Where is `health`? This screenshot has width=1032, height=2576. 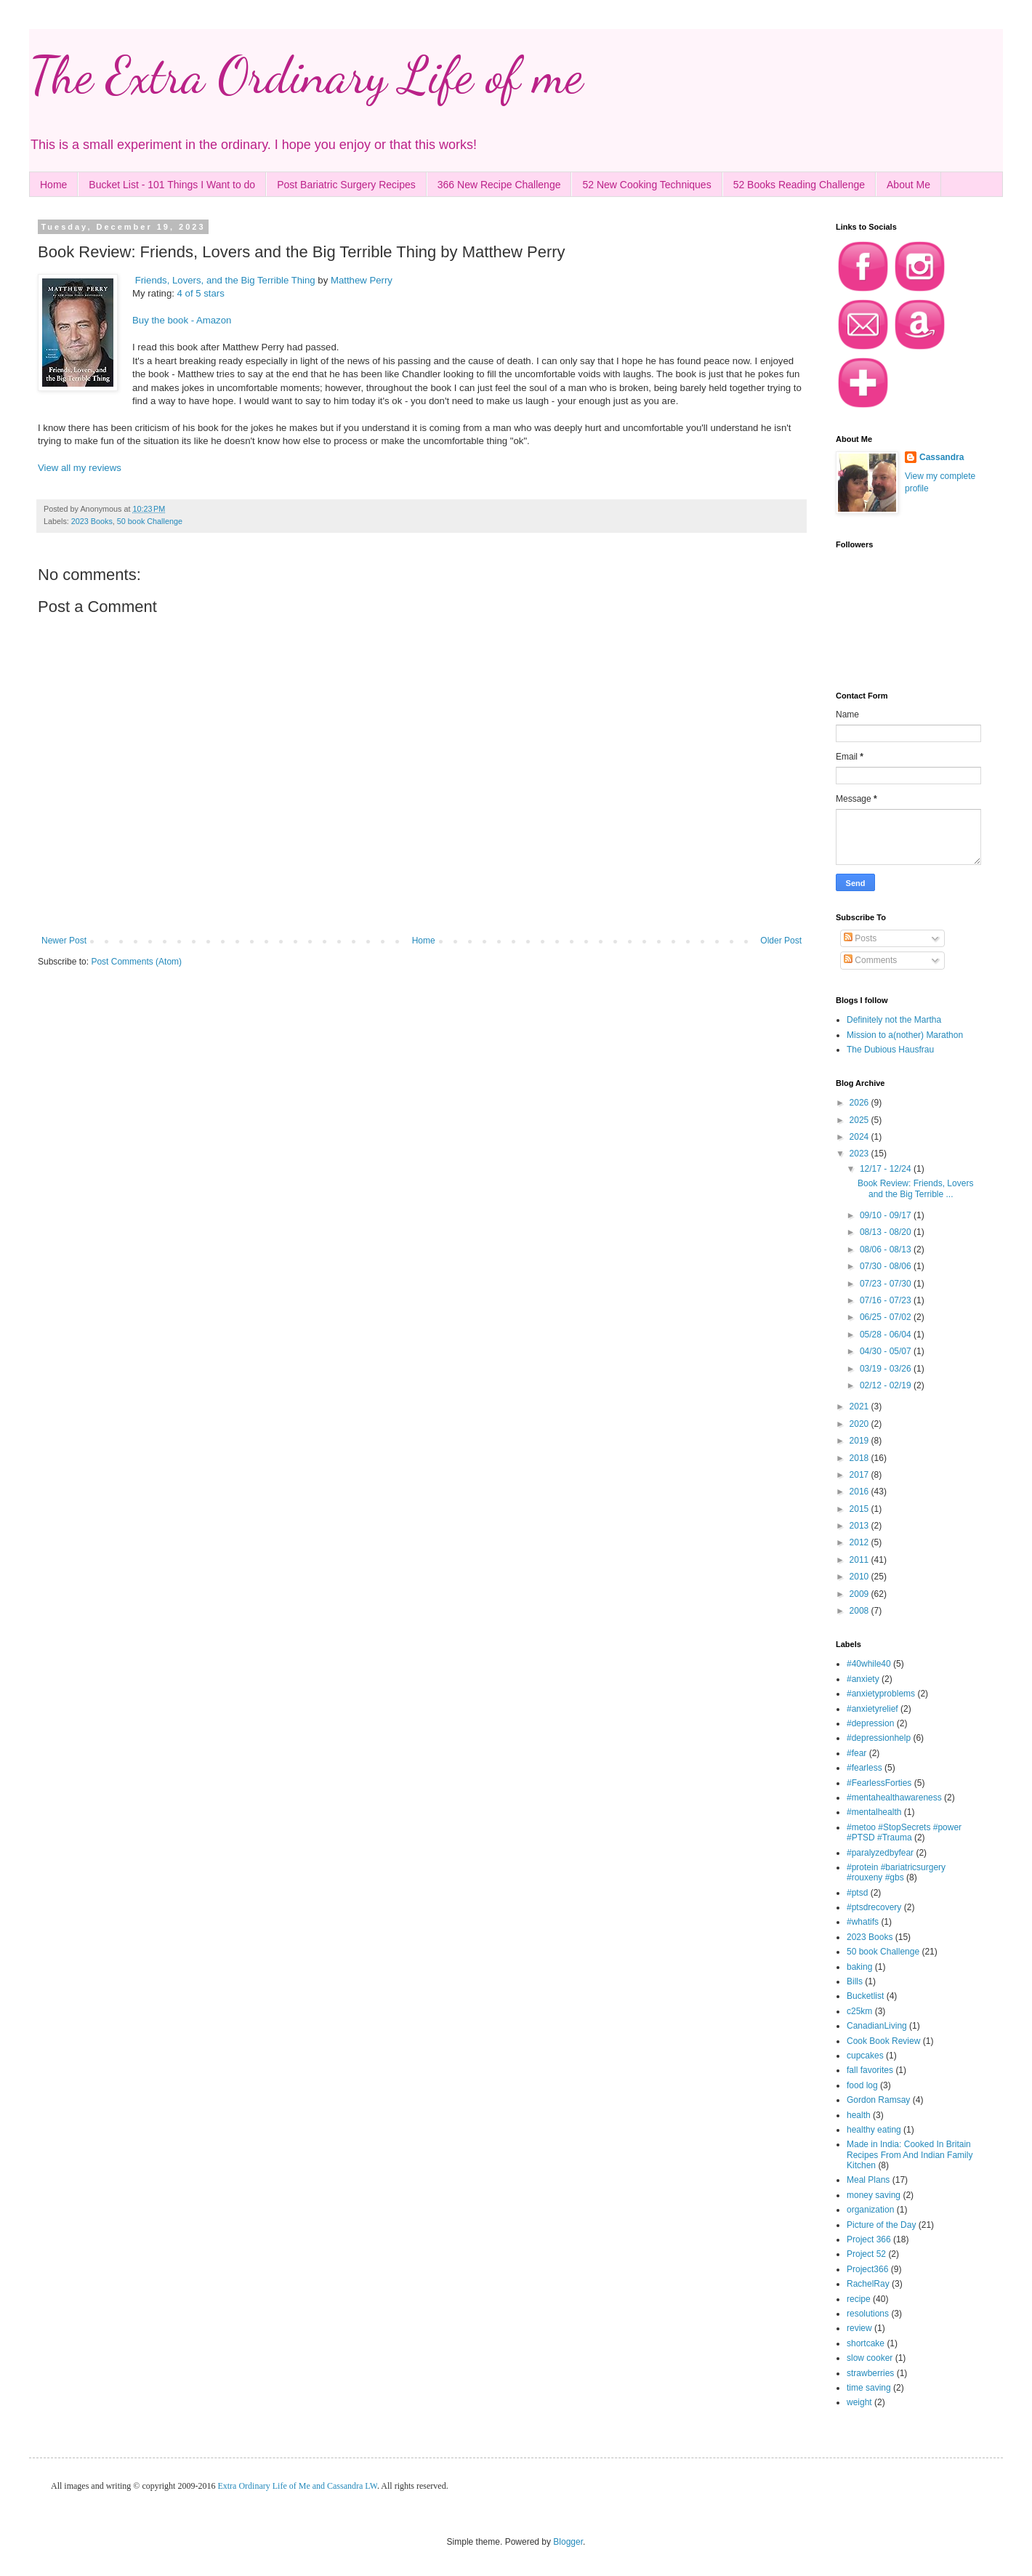
health is located at coordinates (859, 2115).